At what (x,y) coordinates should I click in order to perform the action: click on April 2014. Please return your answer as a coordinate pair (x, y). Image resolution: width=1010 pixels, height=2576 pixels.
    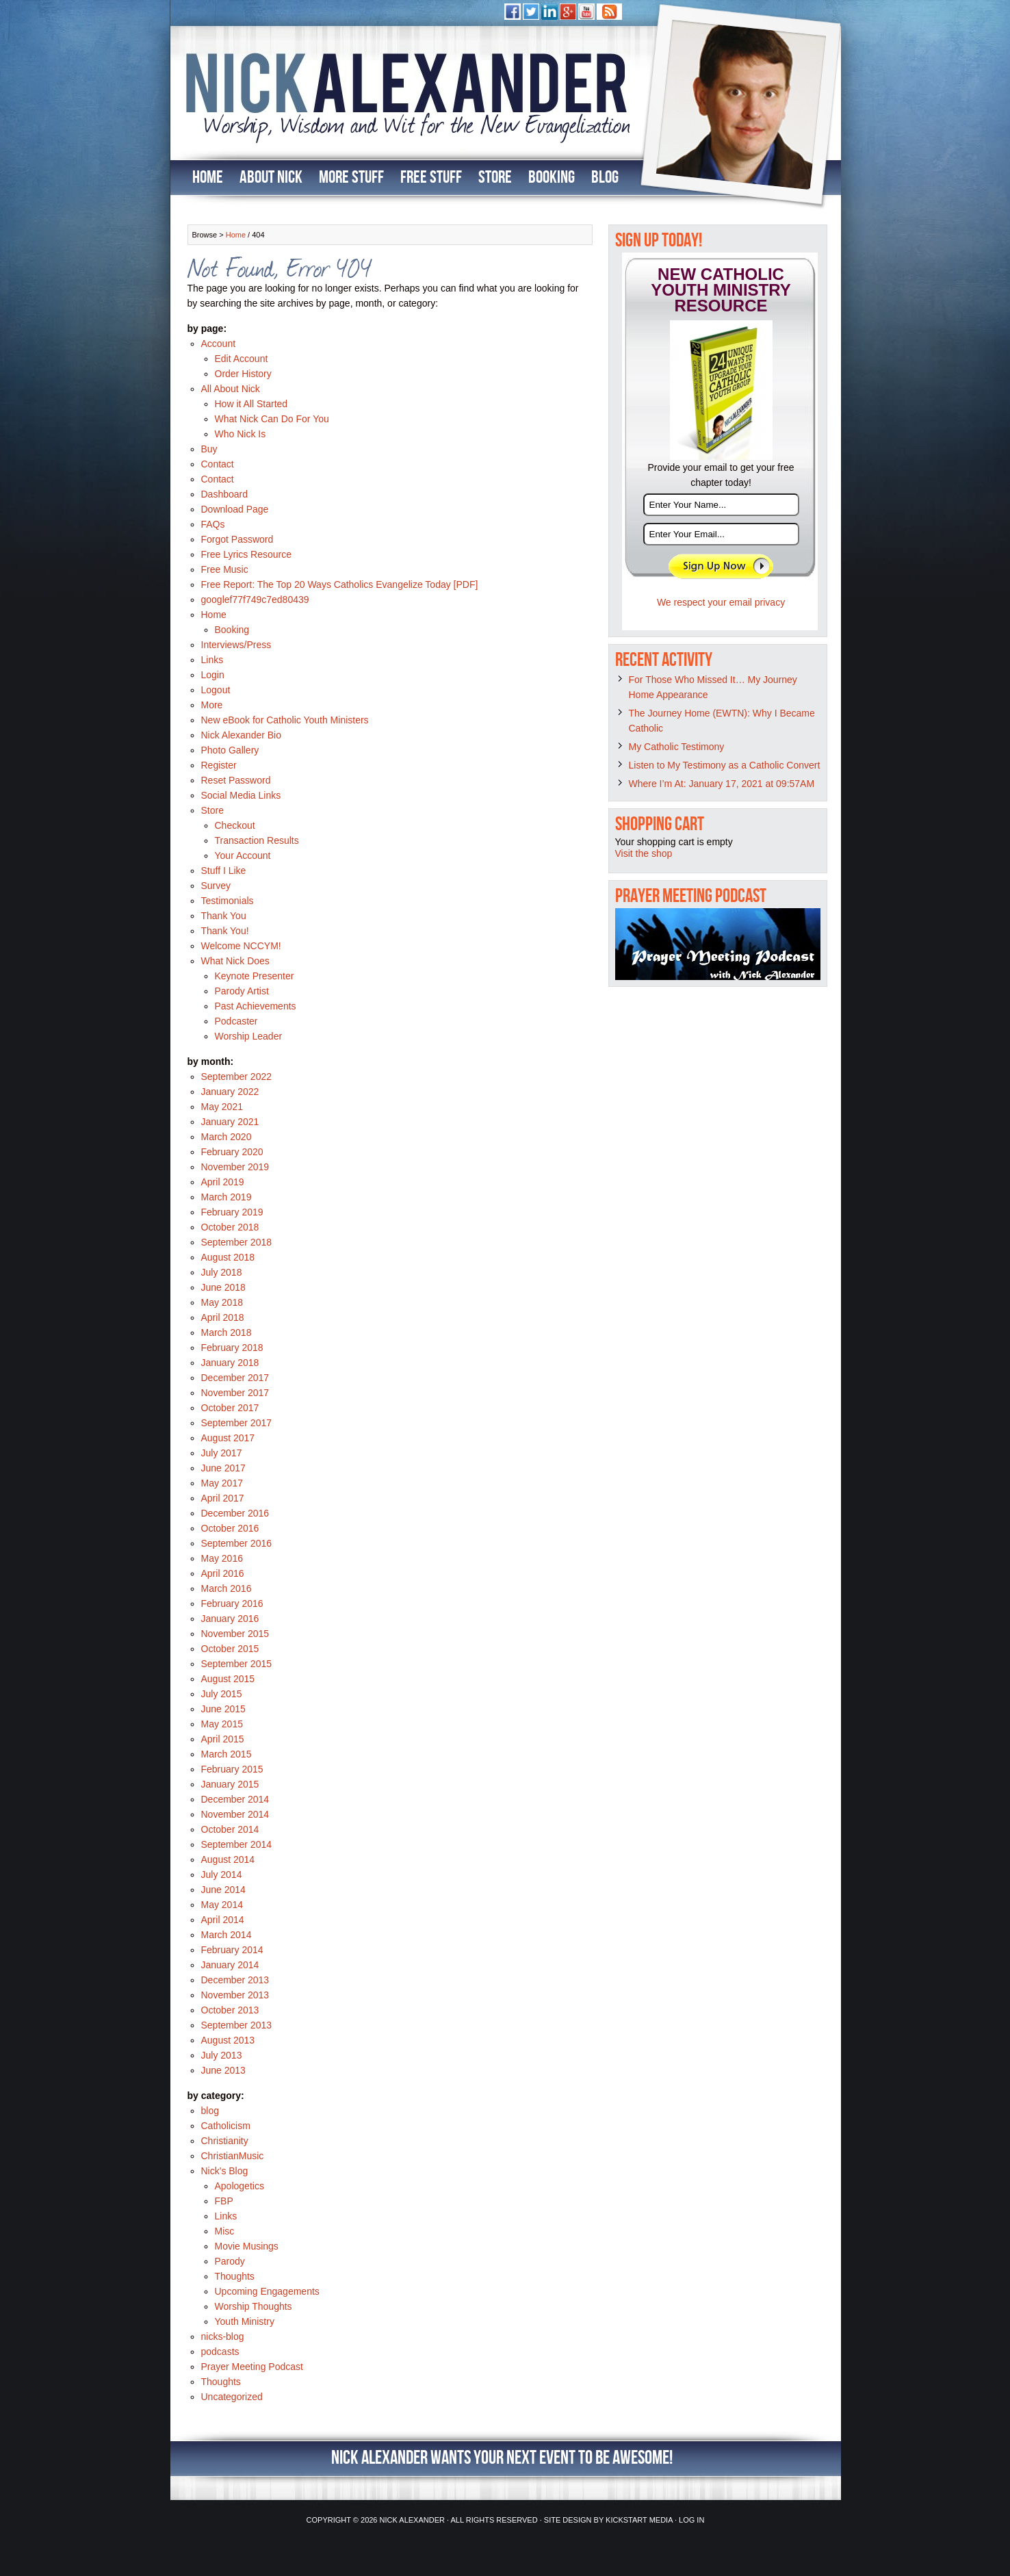
    Looking at the image, I should click on (222, 1919).